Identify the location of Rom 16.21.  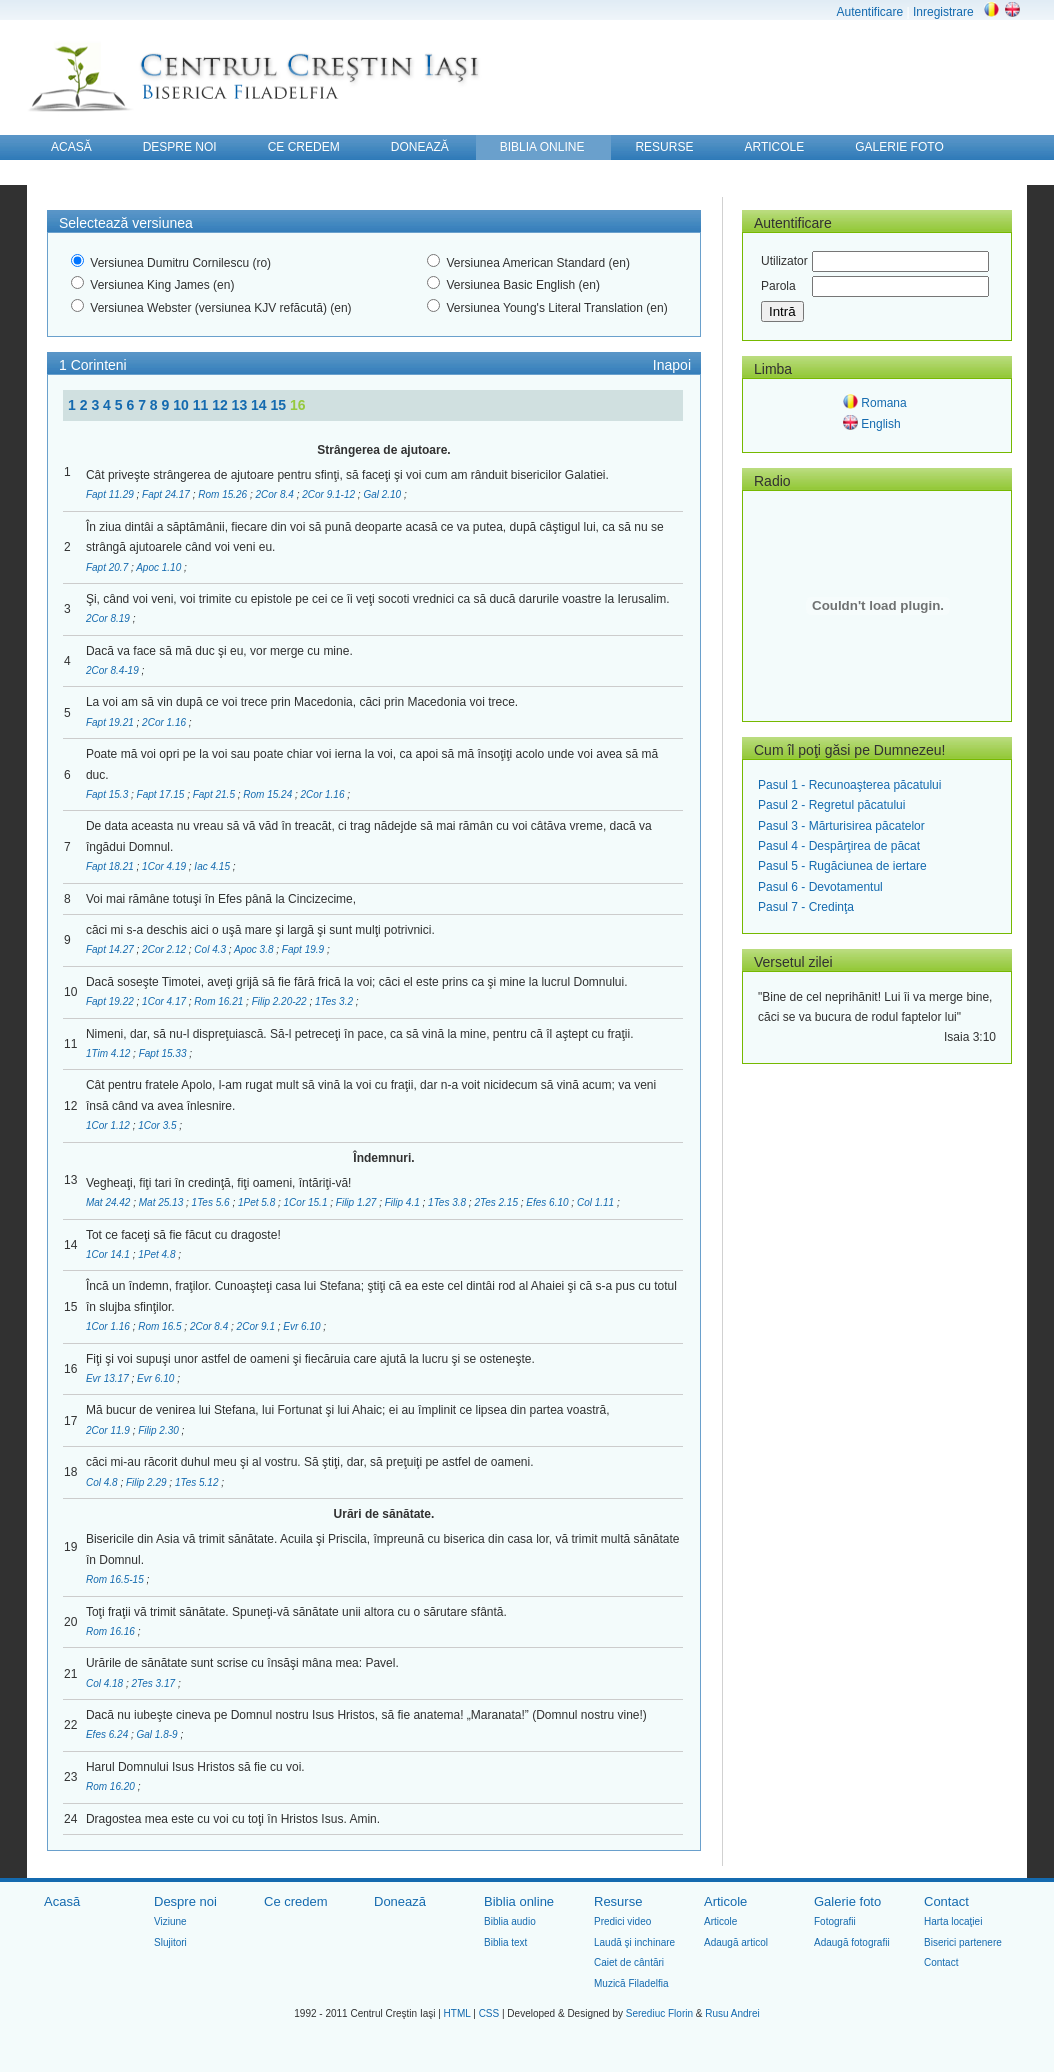
(220, 1001).